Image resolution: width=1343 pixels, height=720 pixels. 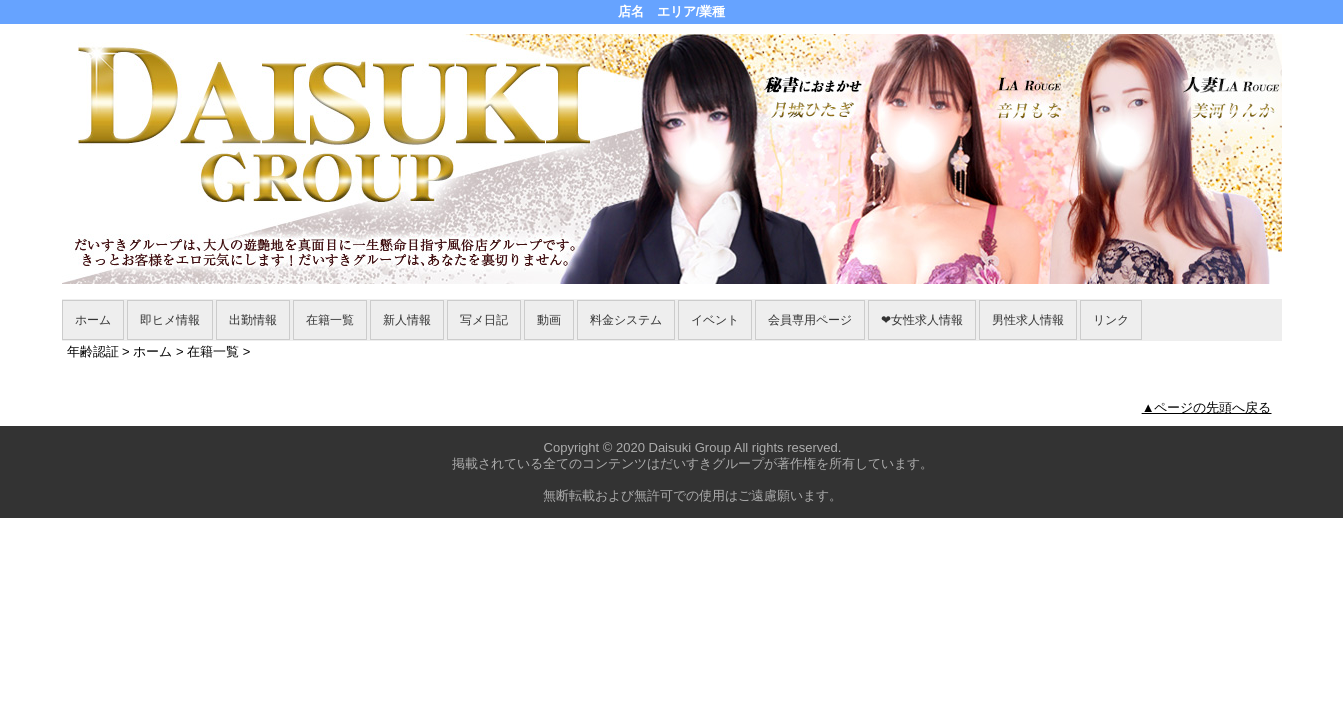 I want to click on 出勤情報, so click(x=253, y=320).